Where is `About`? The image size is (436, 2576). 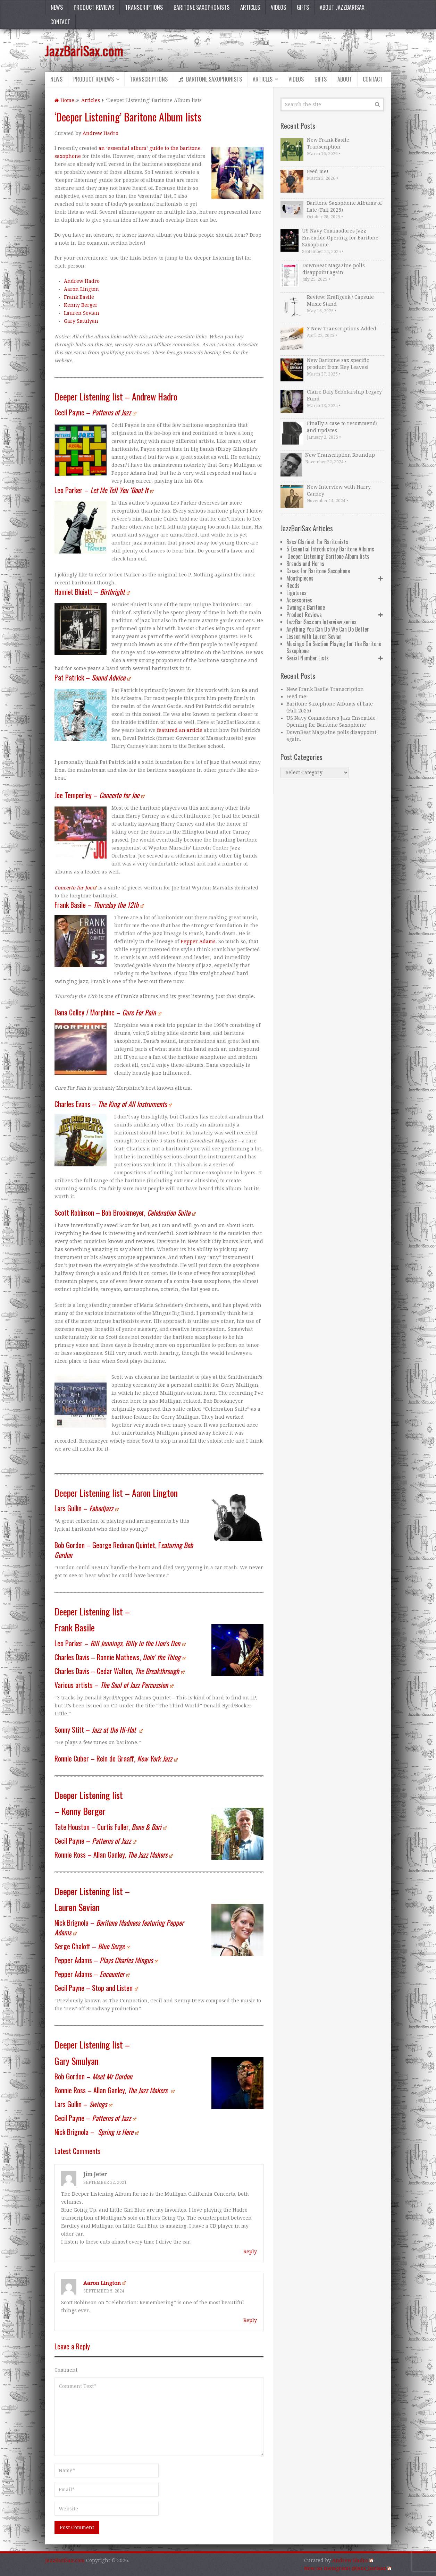
About is located at coordinates (344, 79).